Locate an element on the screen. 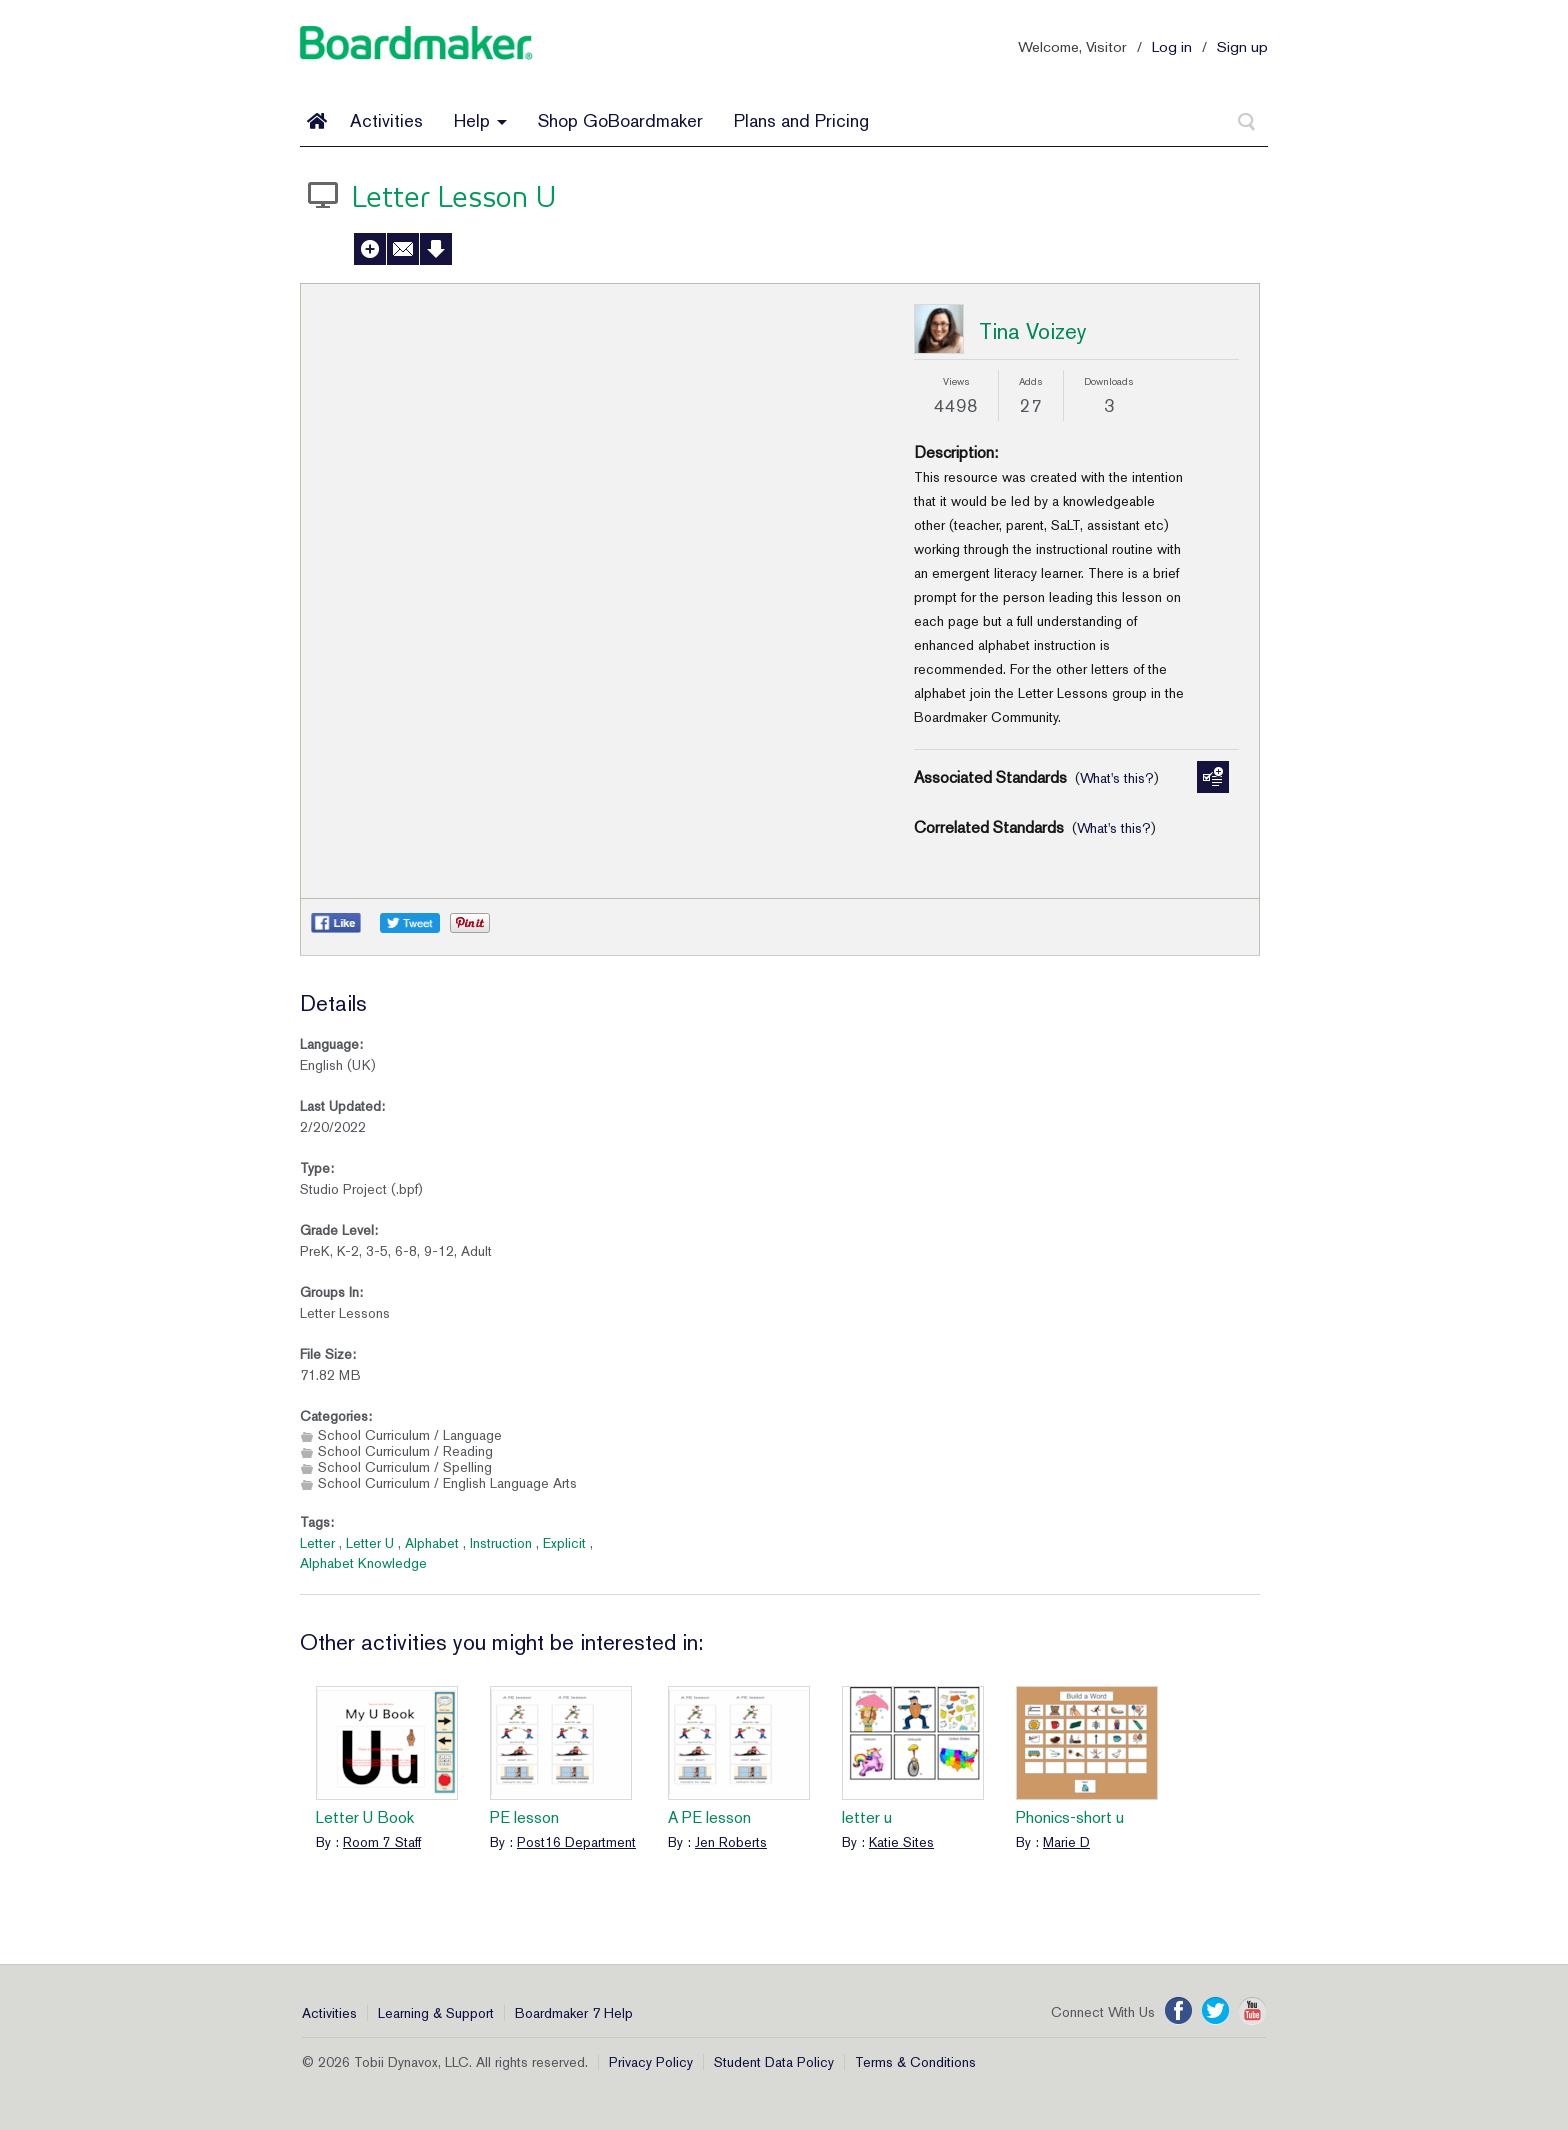  Jen Roberts is located at coordinates (731, 1842).